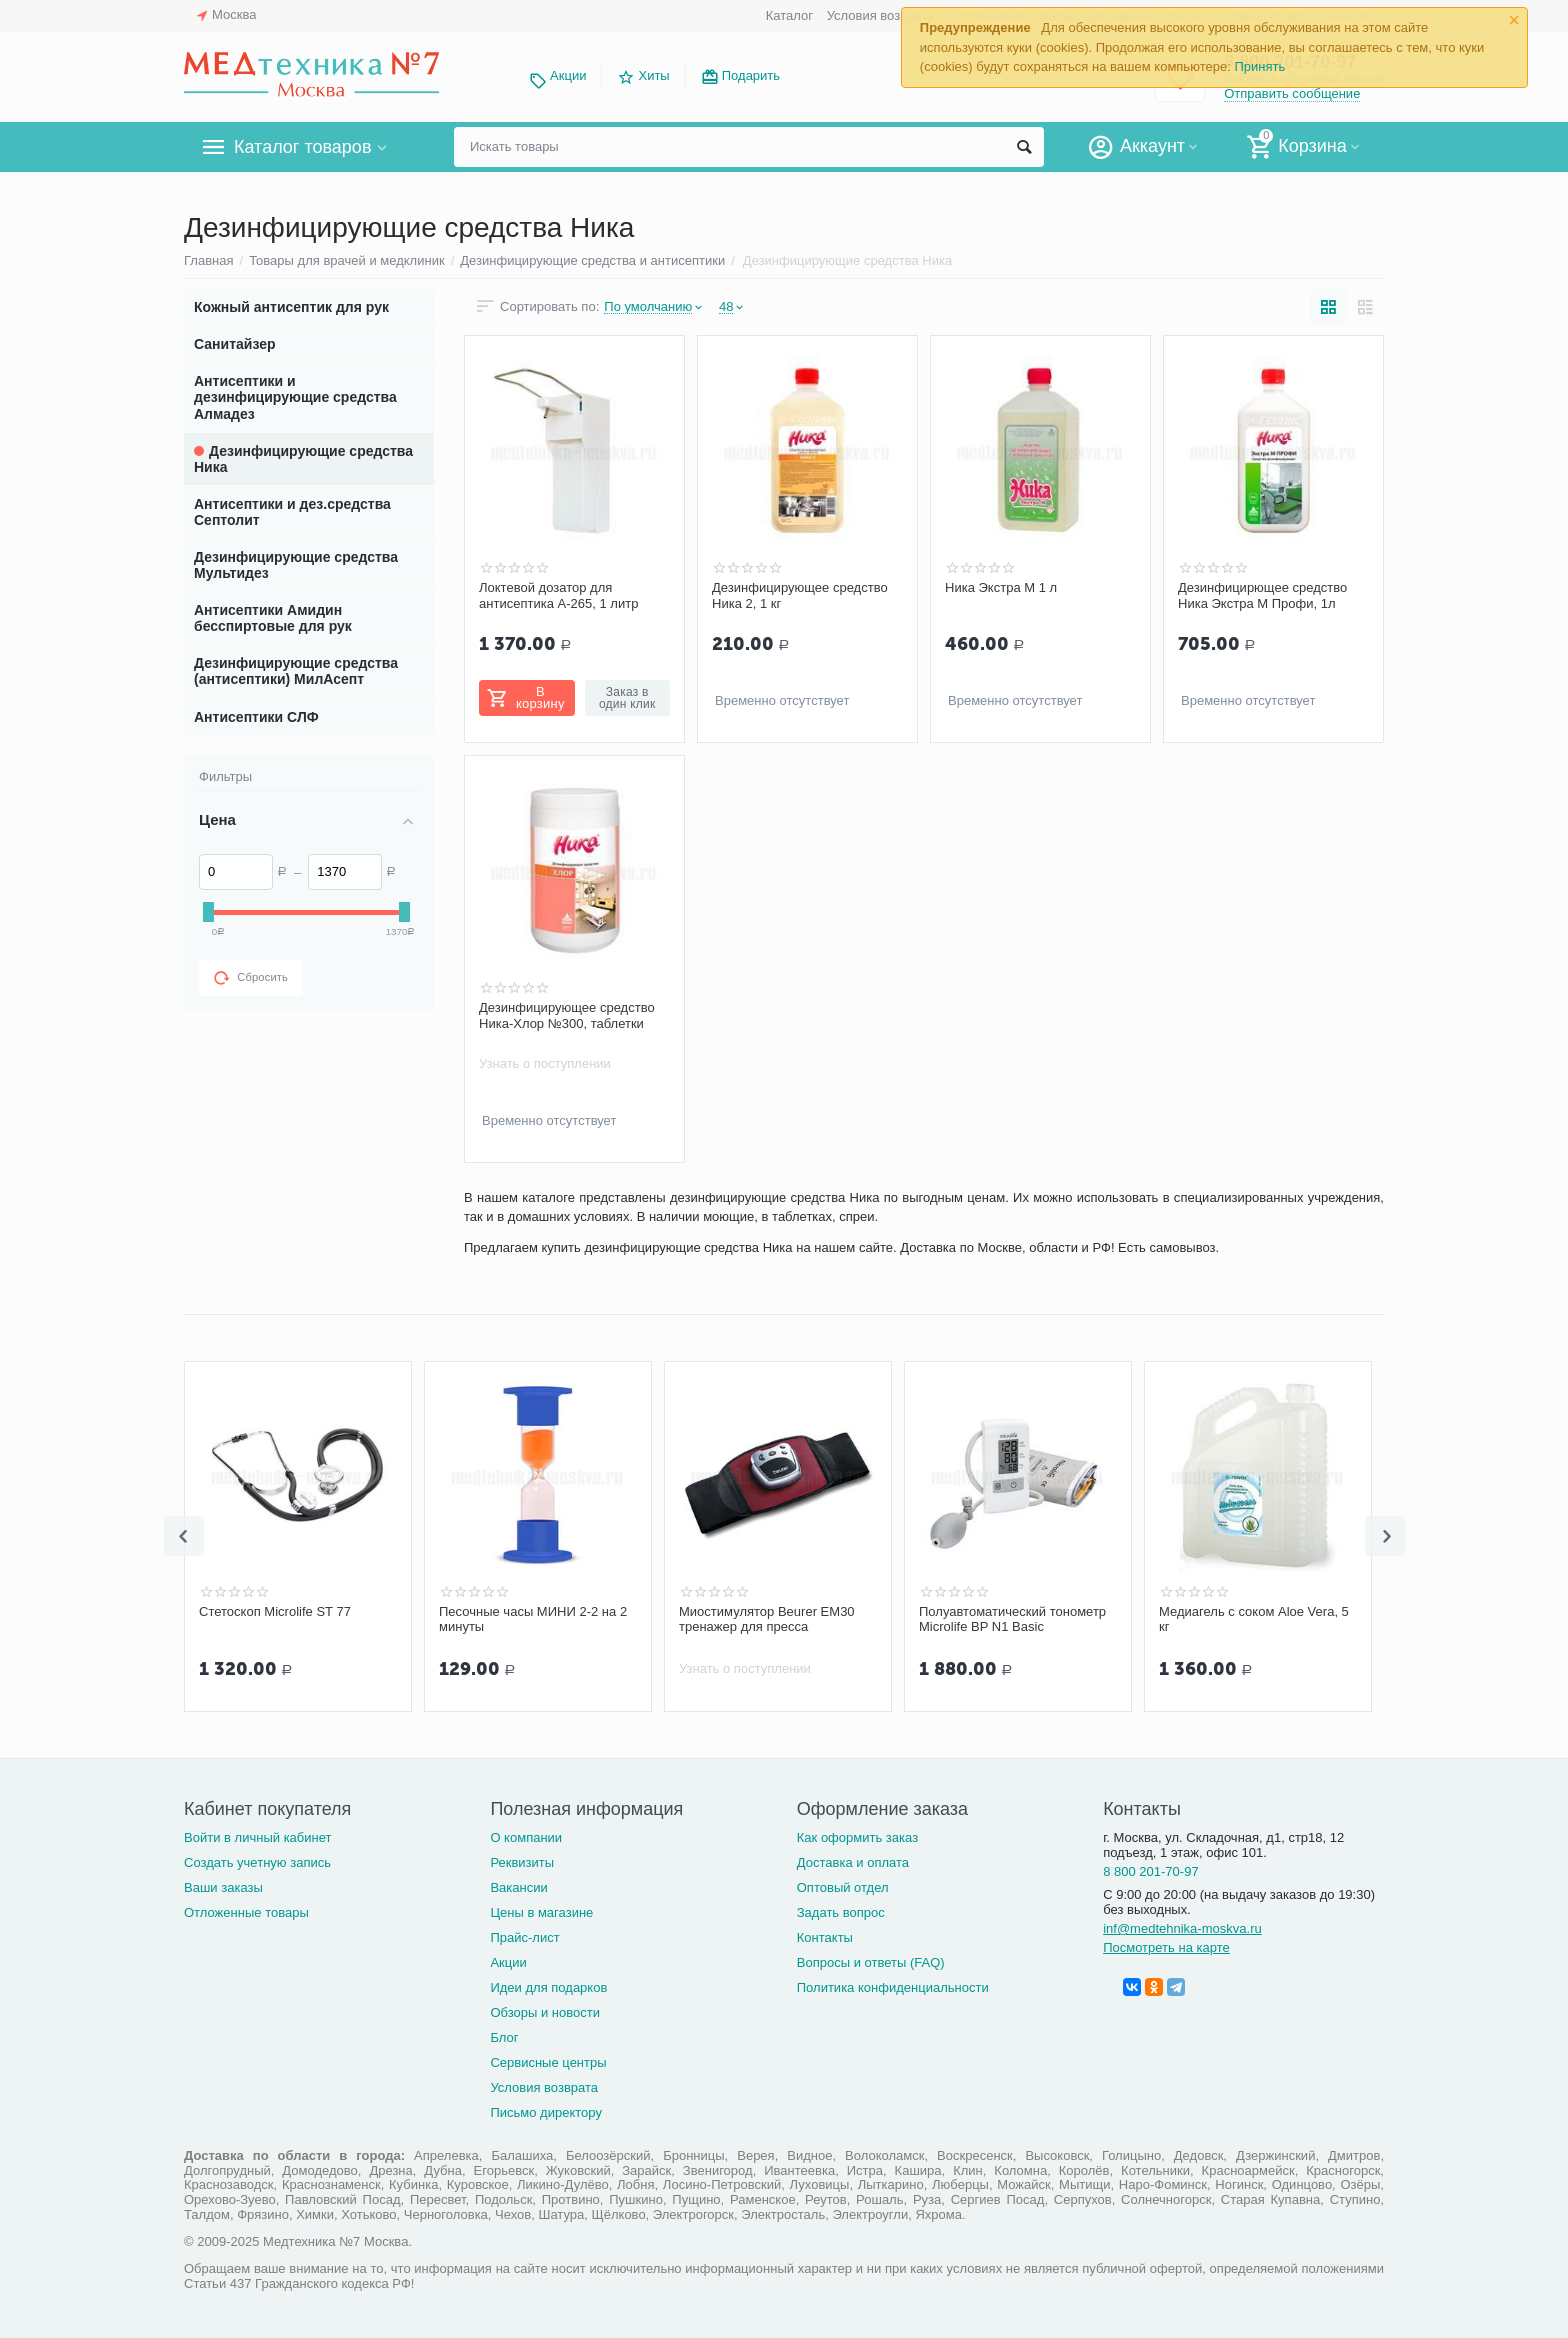 The height and width of the screenshot is (2338, 1568). Describe the element at coordinates (518, 1887) in the screenshot. I see `Вакансии` at that location.